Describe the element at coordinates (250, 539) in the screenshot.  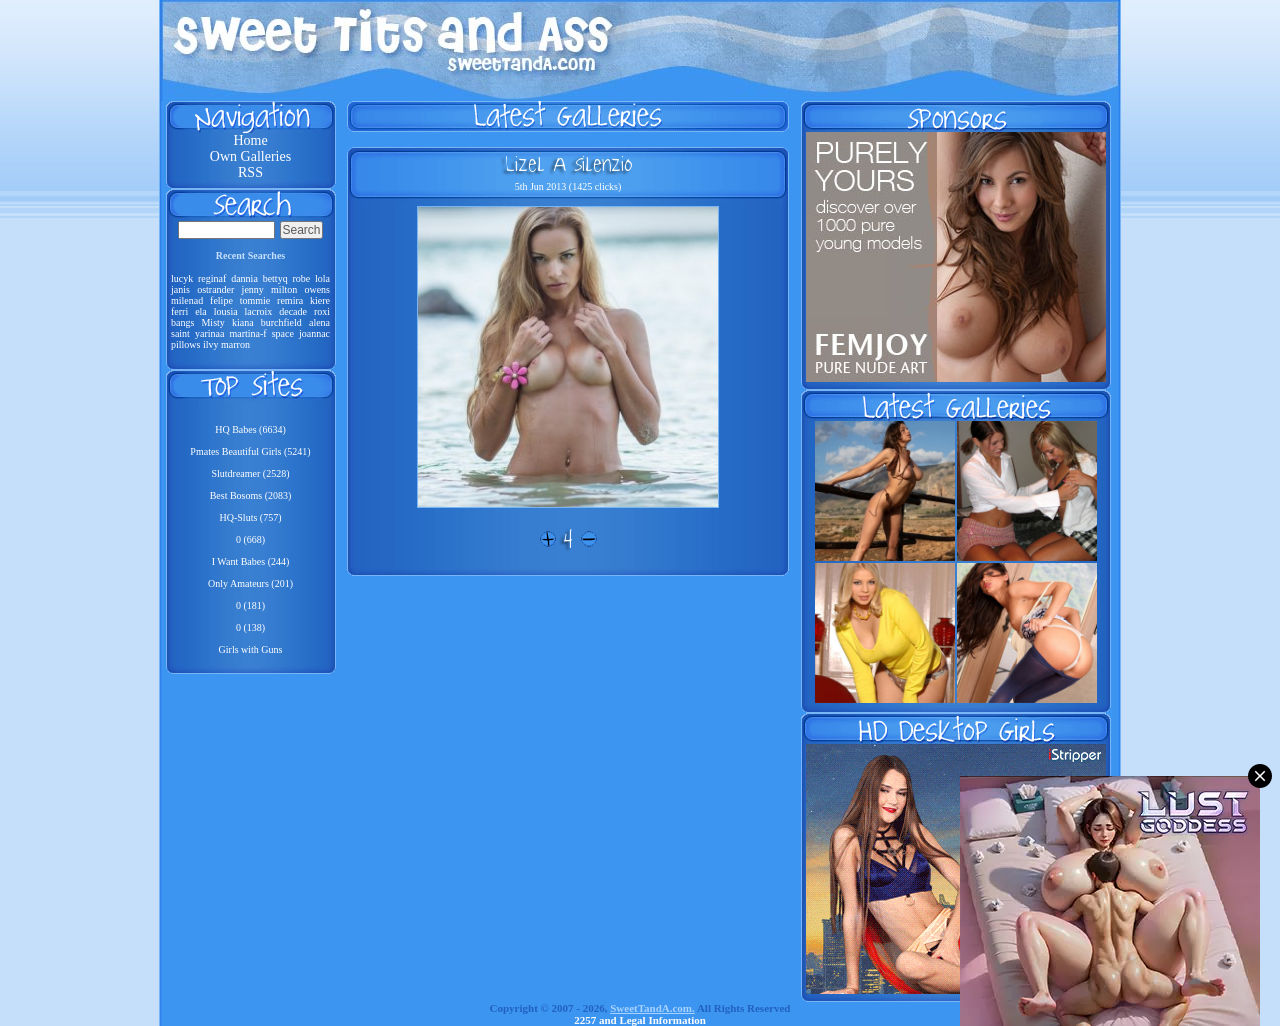
I see `0 (668)` at that location.